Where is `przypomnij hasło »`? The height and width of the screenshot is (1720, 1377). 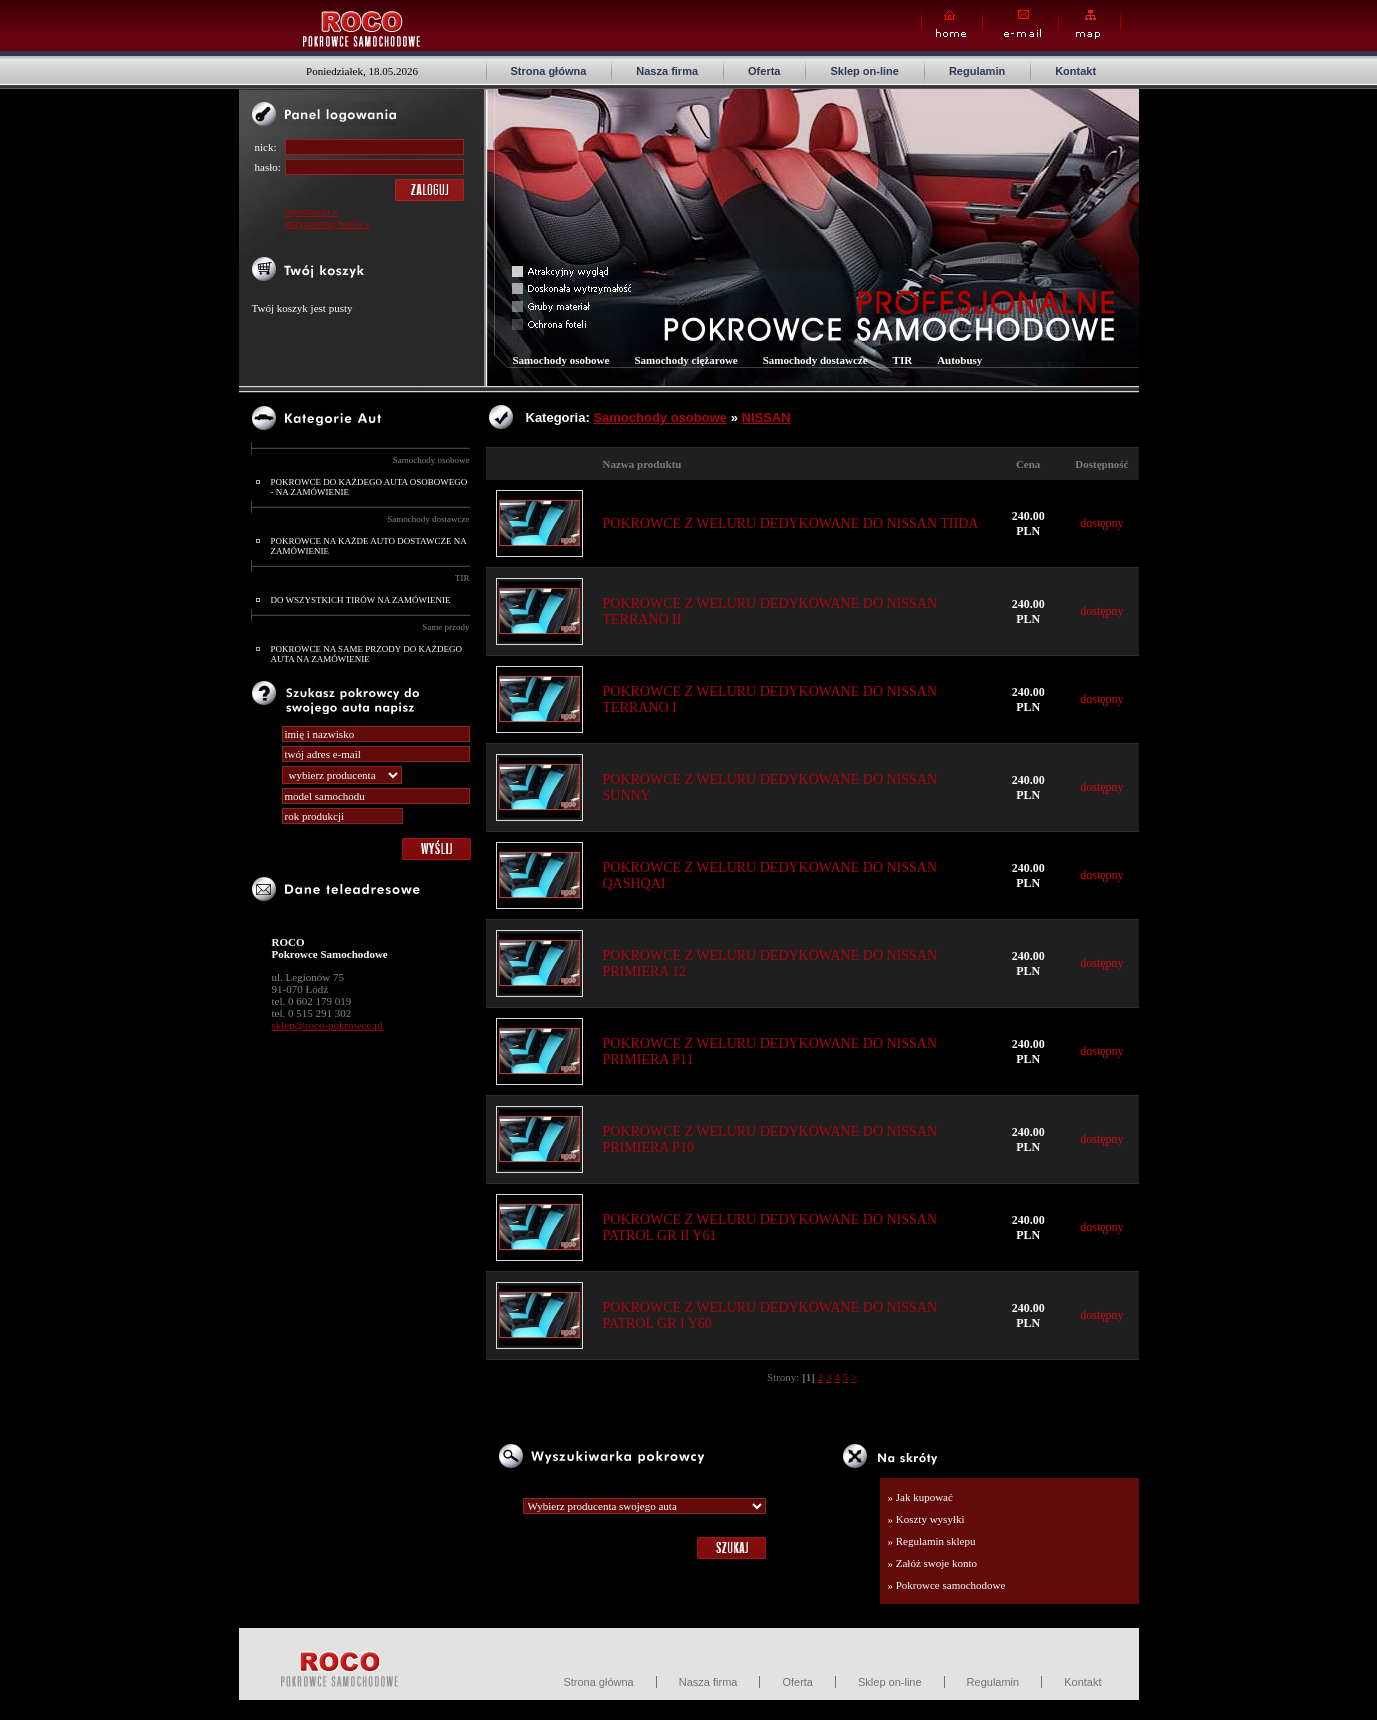 przypomnij hasło » is located at coordinates (327, 223).